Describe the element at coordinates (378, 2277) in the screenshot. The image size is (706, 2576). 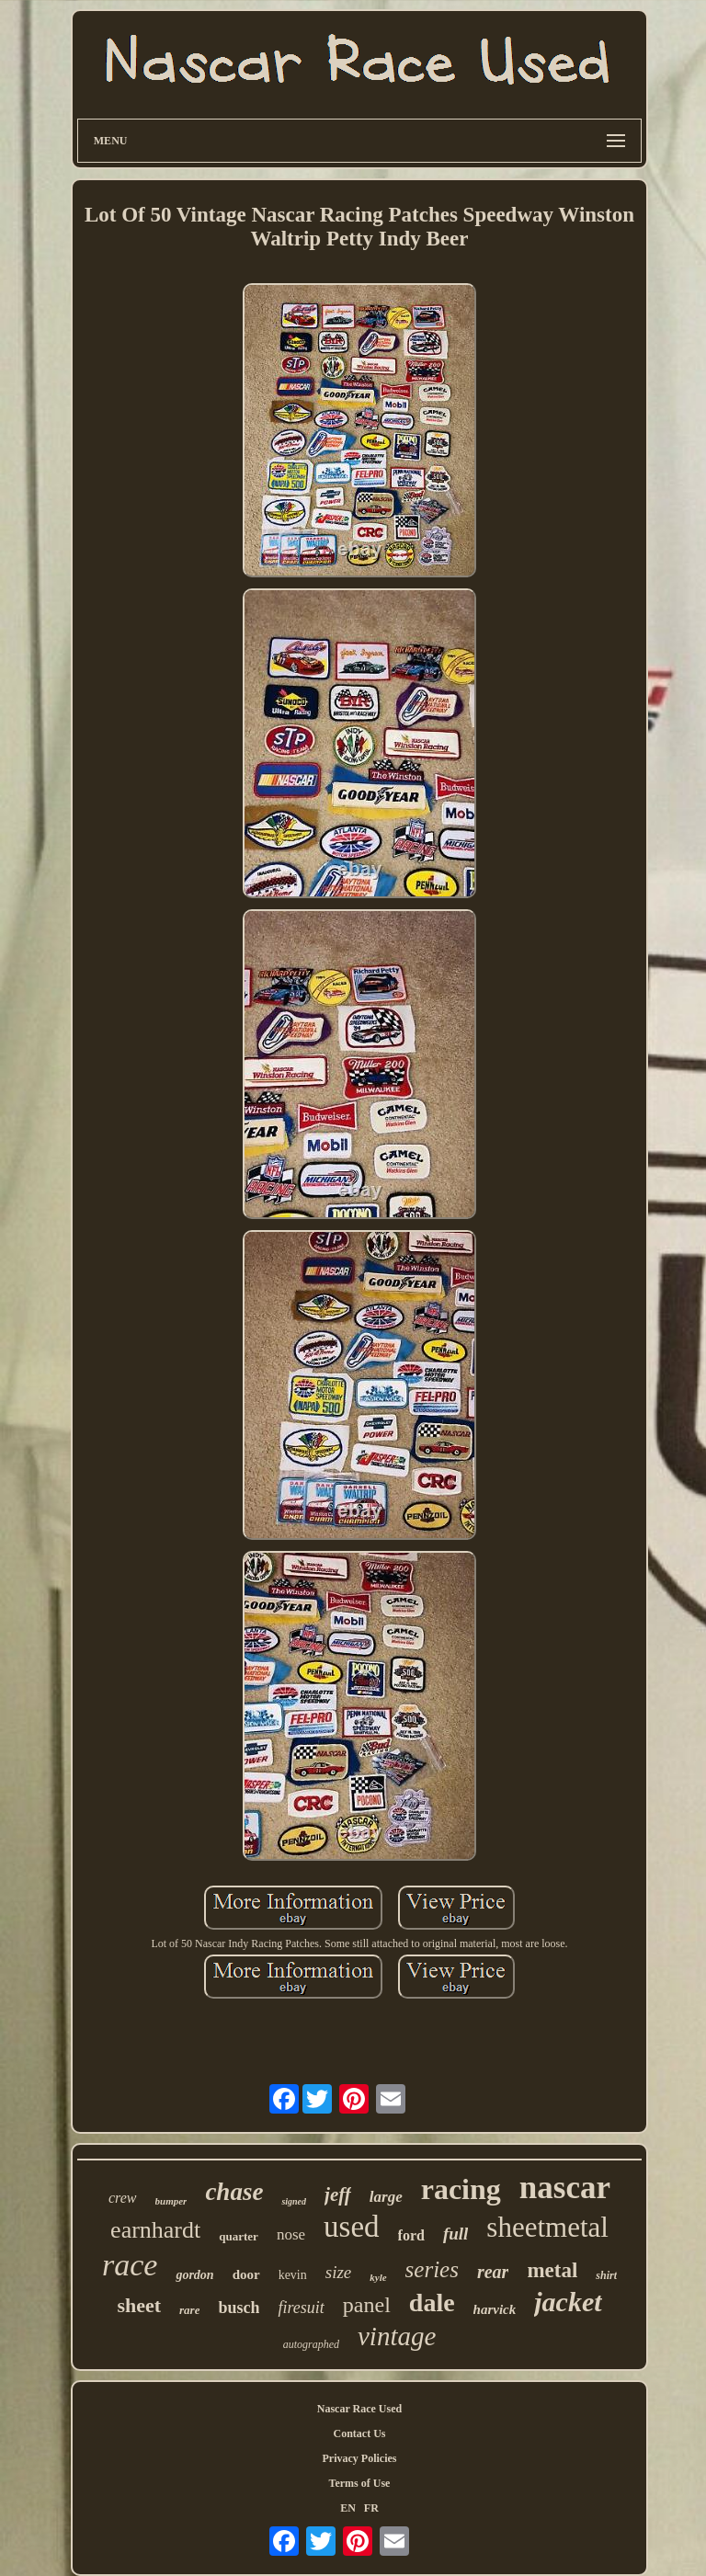
I see `kyle` at that location.